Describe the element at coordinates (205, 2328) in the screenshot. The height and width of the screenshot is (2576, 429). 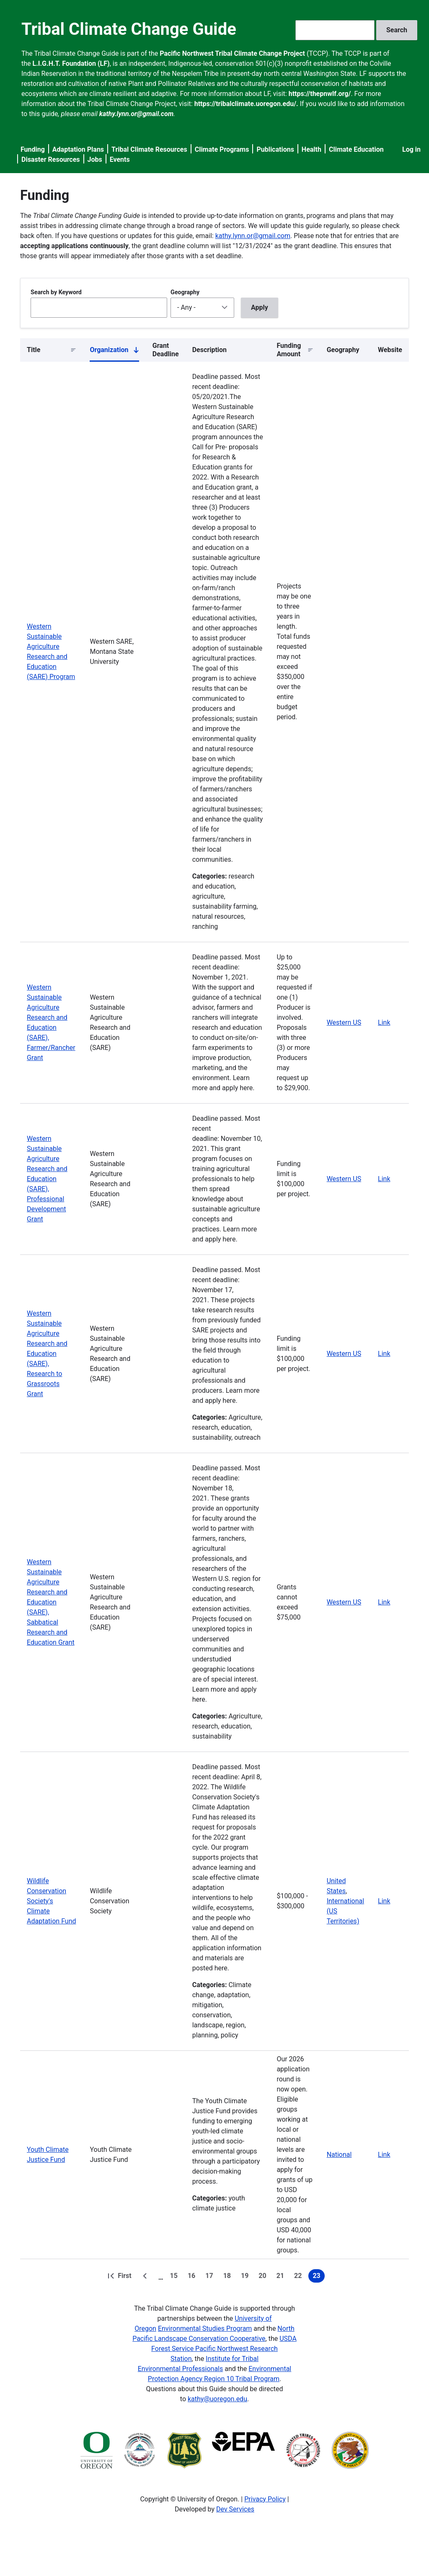
I see `Environmental Studies Program` at that location.